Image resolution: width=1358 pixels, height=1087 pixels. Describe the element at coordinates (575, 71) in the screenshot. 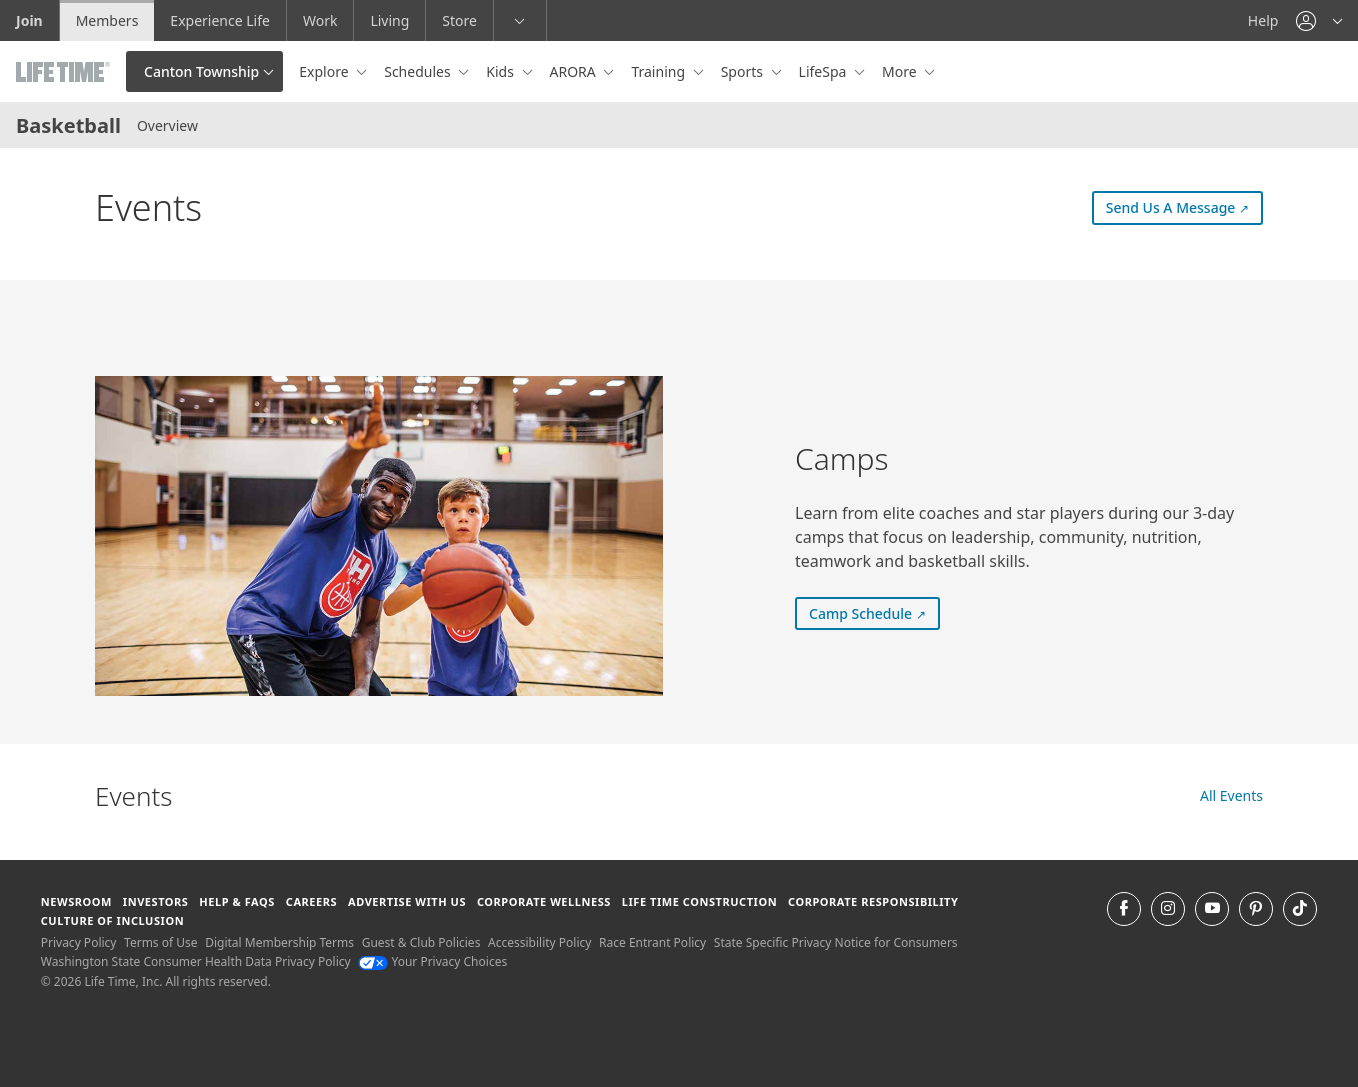

I see `ARORA [button]` at that location.